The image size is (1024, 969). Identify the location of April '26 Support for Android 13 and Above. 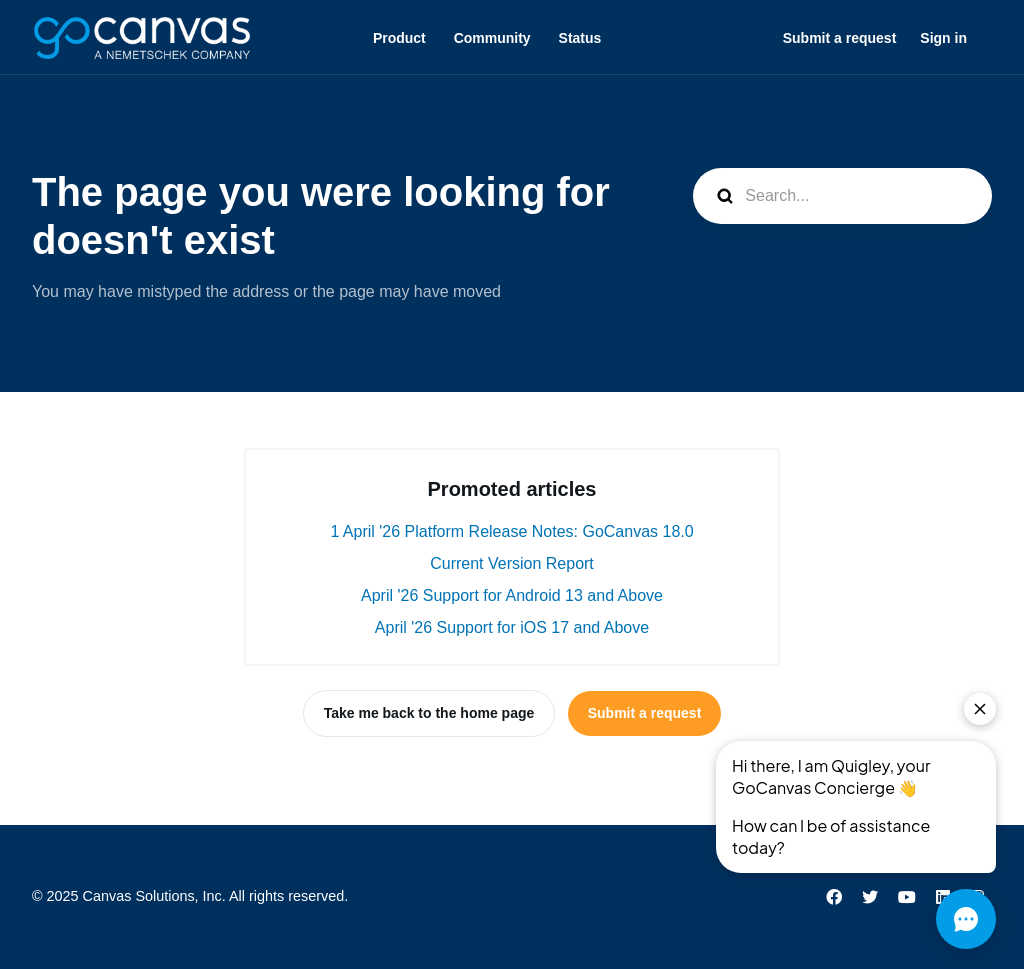
(512, 595).